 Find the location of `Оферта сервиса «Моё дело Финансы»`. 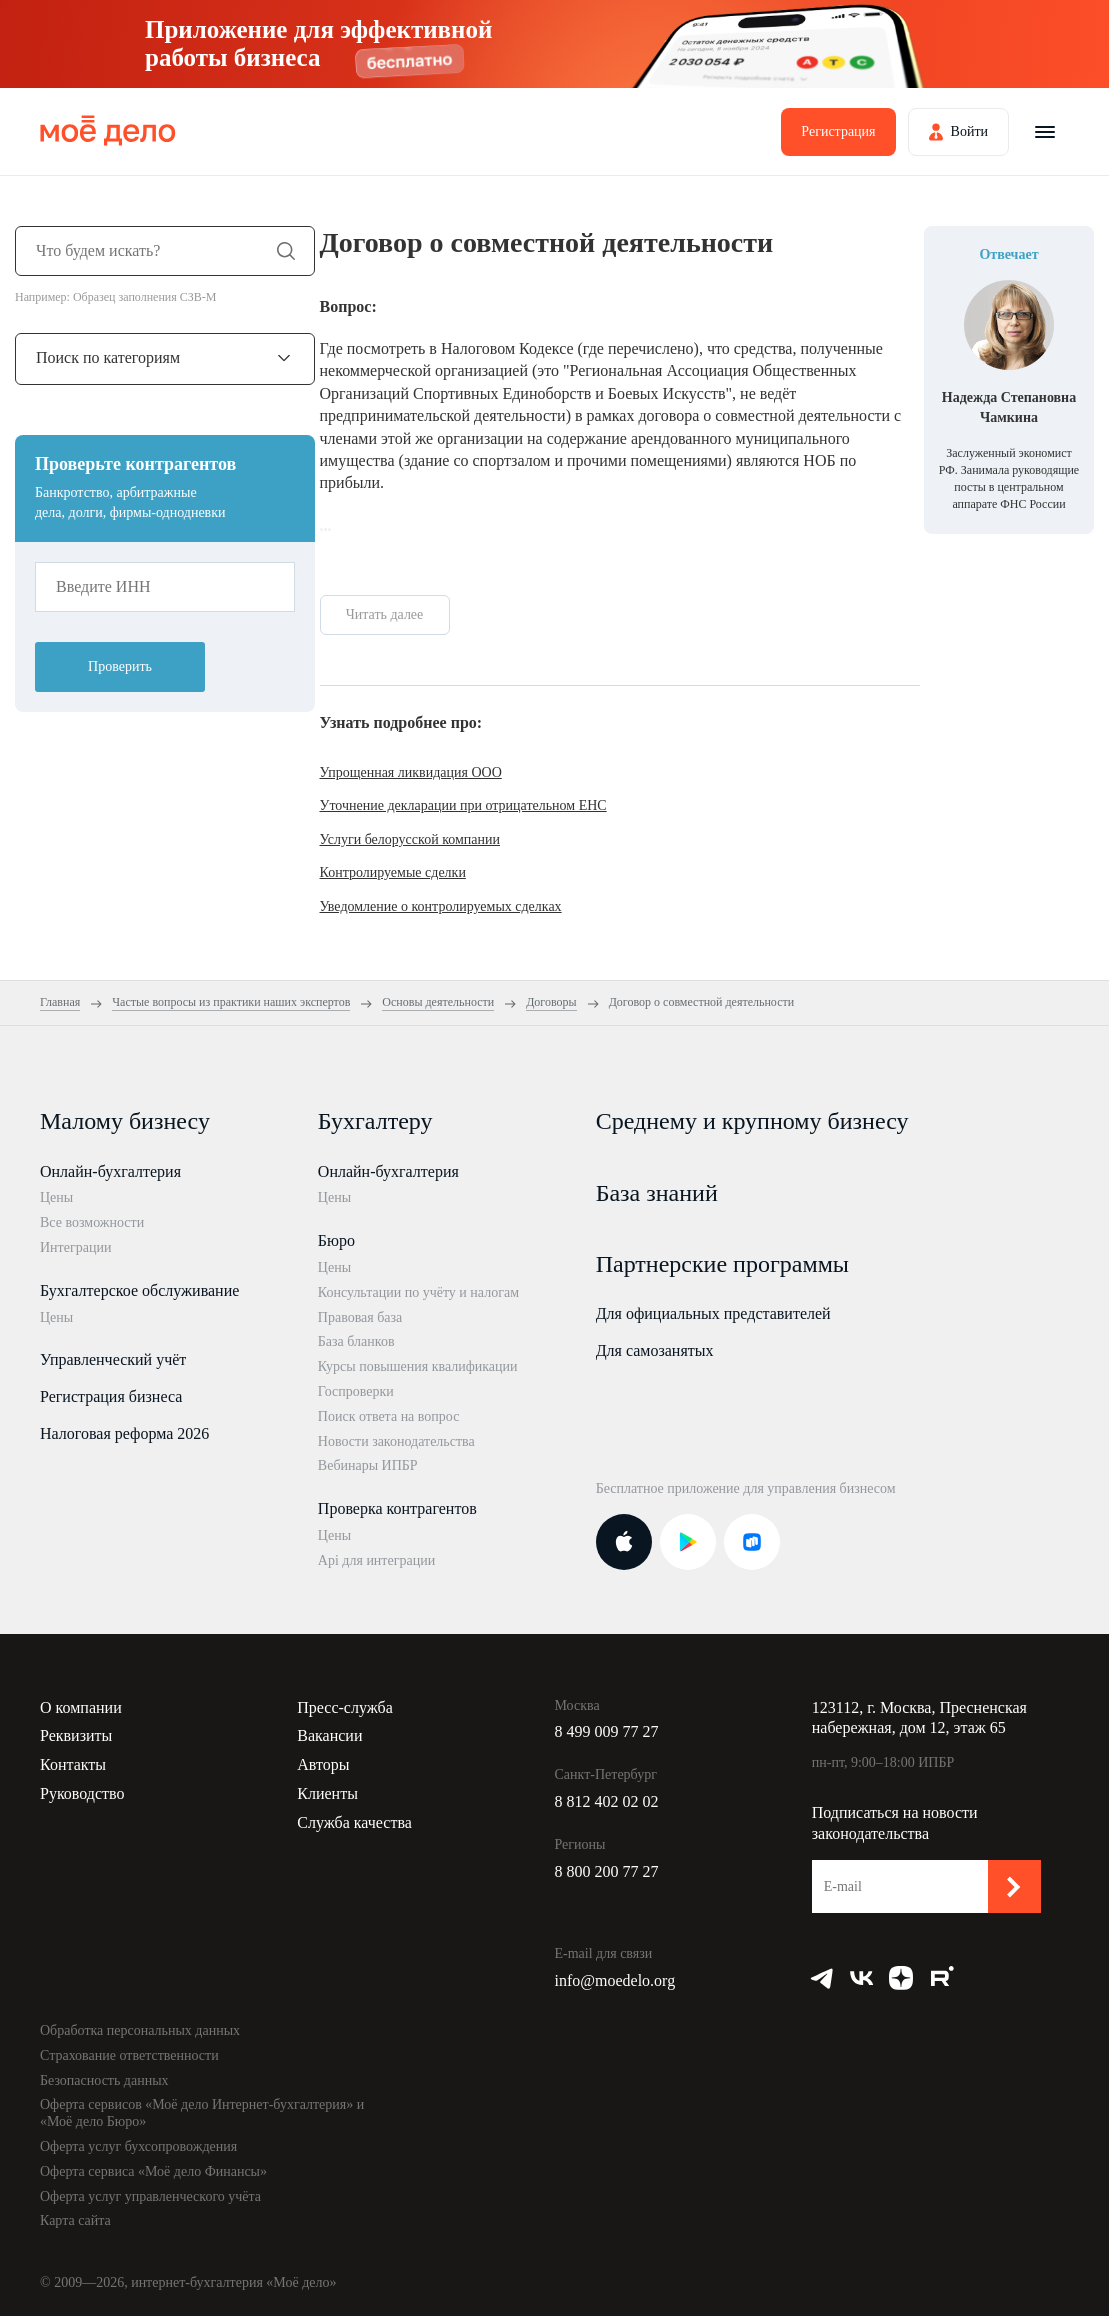

Оферта сервиса «Моё дело Финансы» is located at coordinates (153, 2171).